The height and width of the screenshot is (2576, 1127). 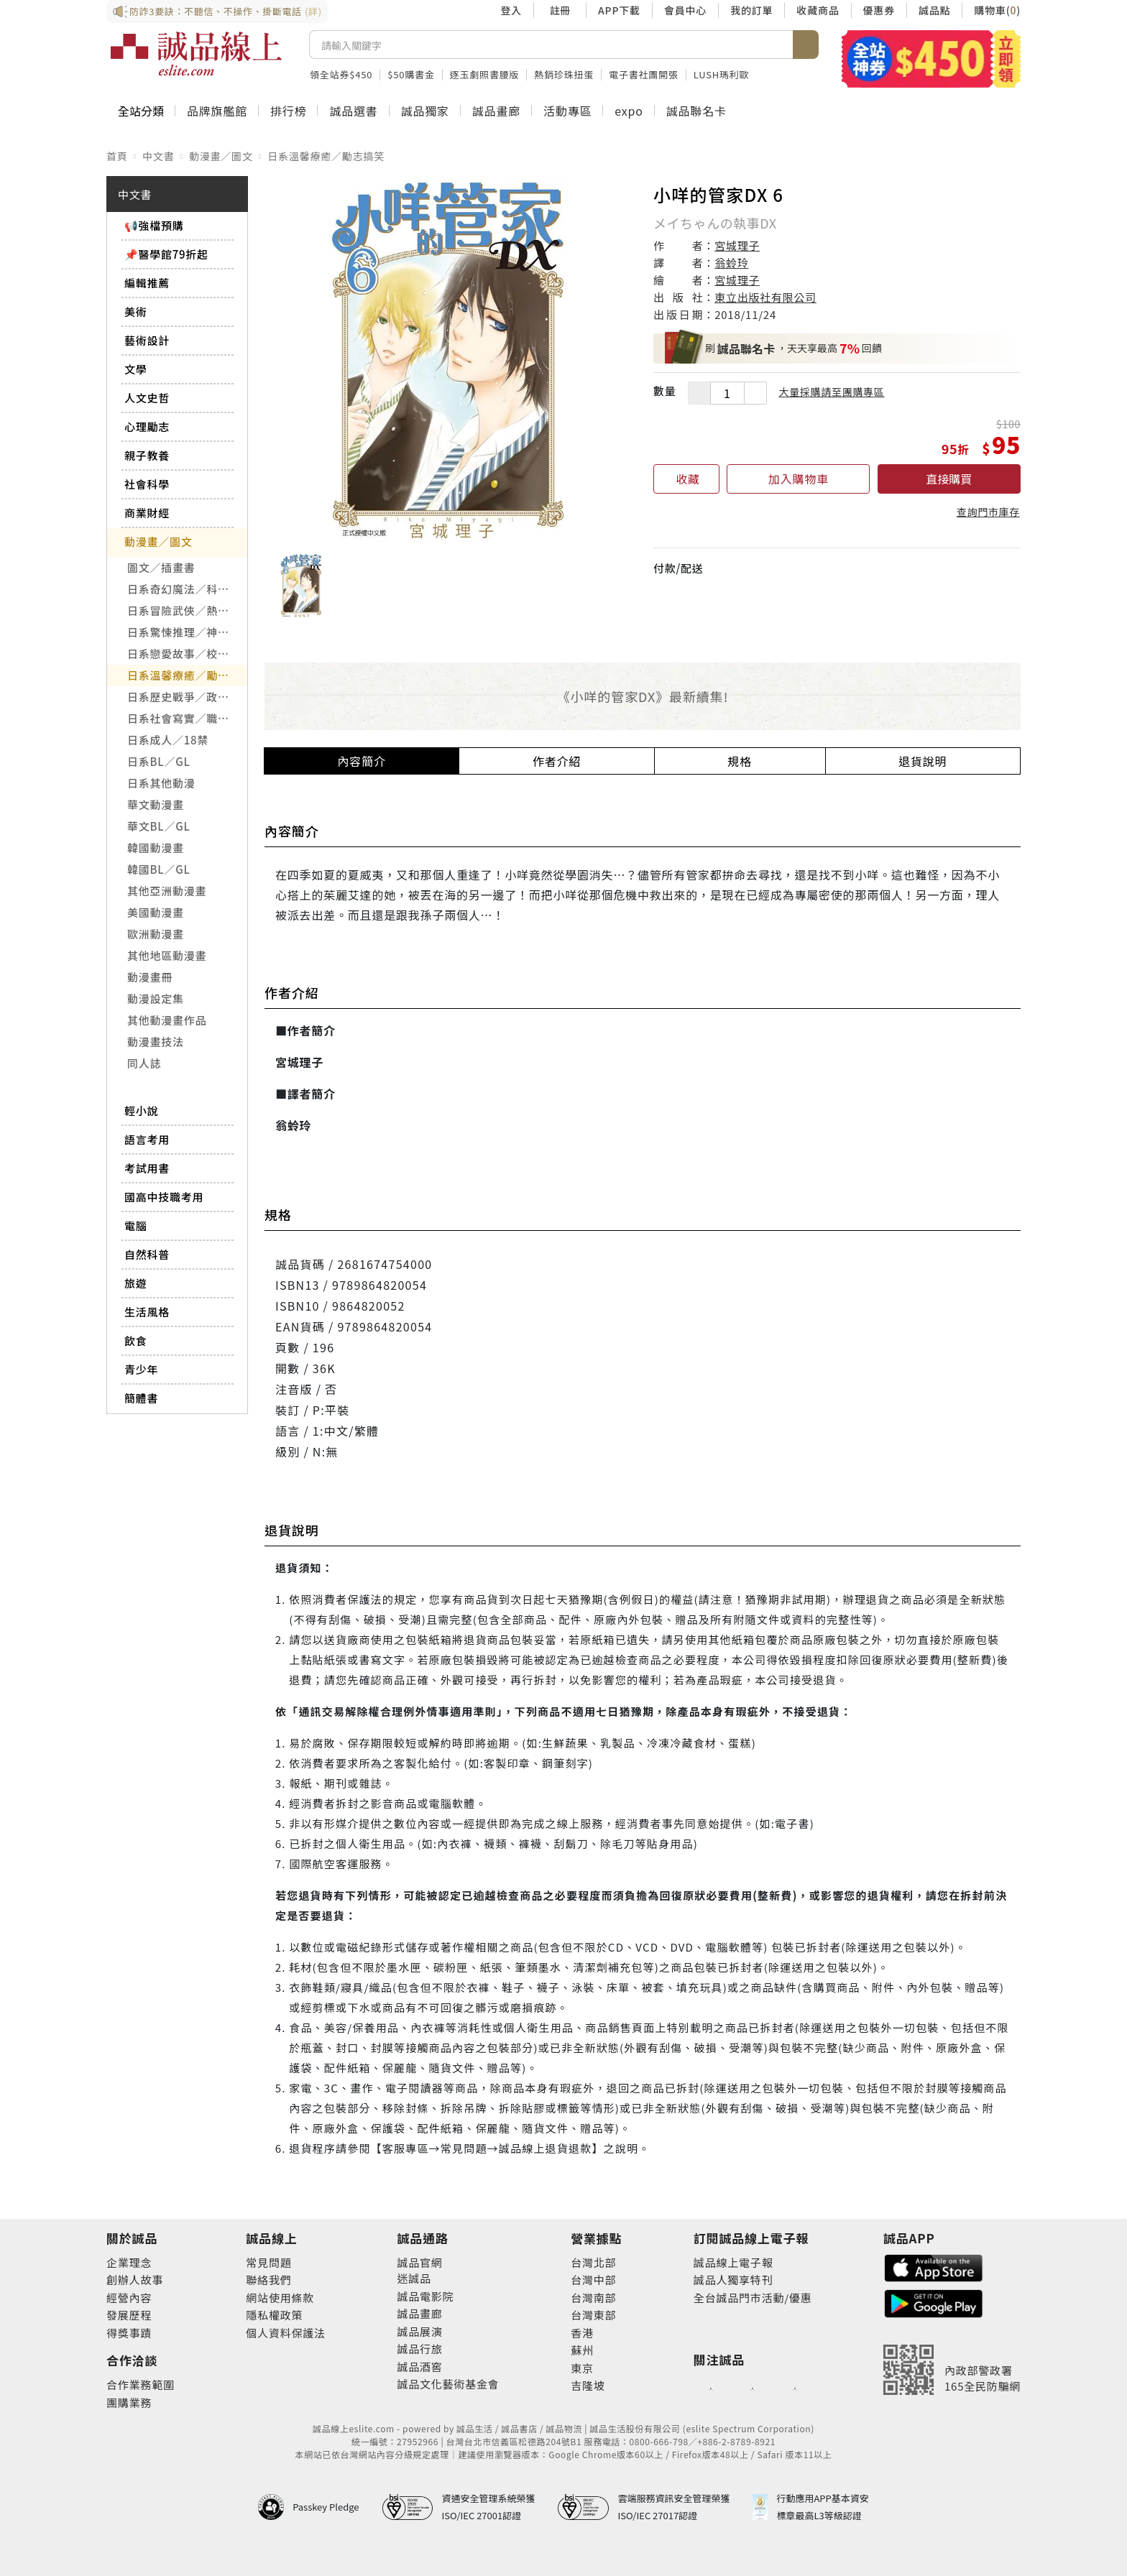 I want to click on [footer-esliteapp-googleplay], so click(x=933, y=2301).